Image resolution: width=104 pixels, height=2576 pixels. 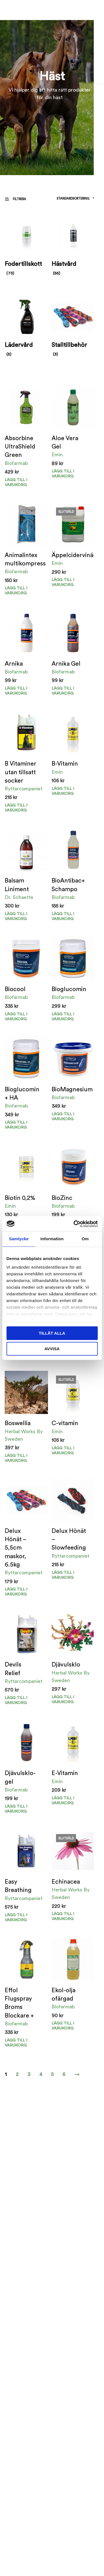 I want to click on Djävulsklo, so click(x=66, y=1665).